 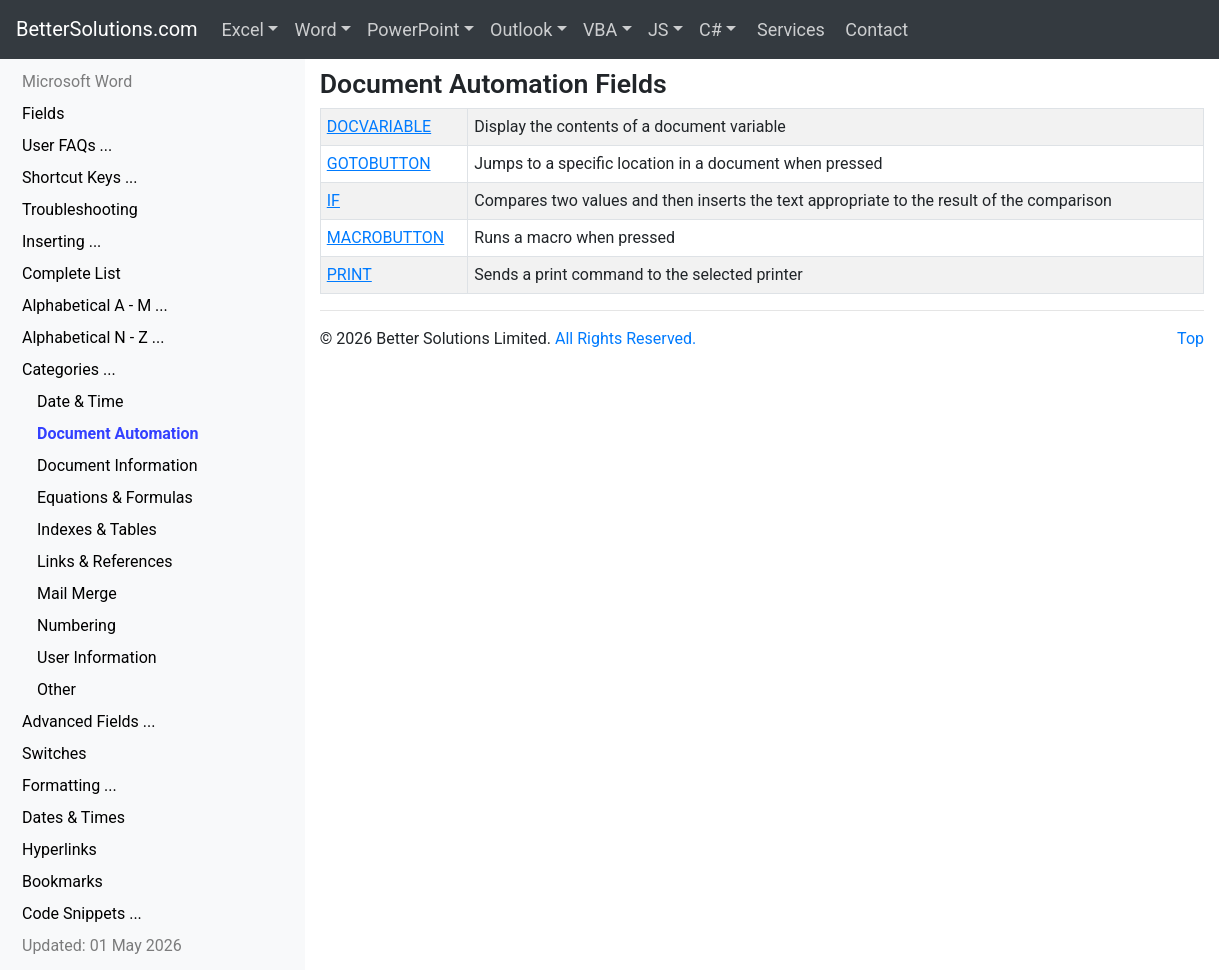 I want to click on Categories ..., so click(x=69, y=369).